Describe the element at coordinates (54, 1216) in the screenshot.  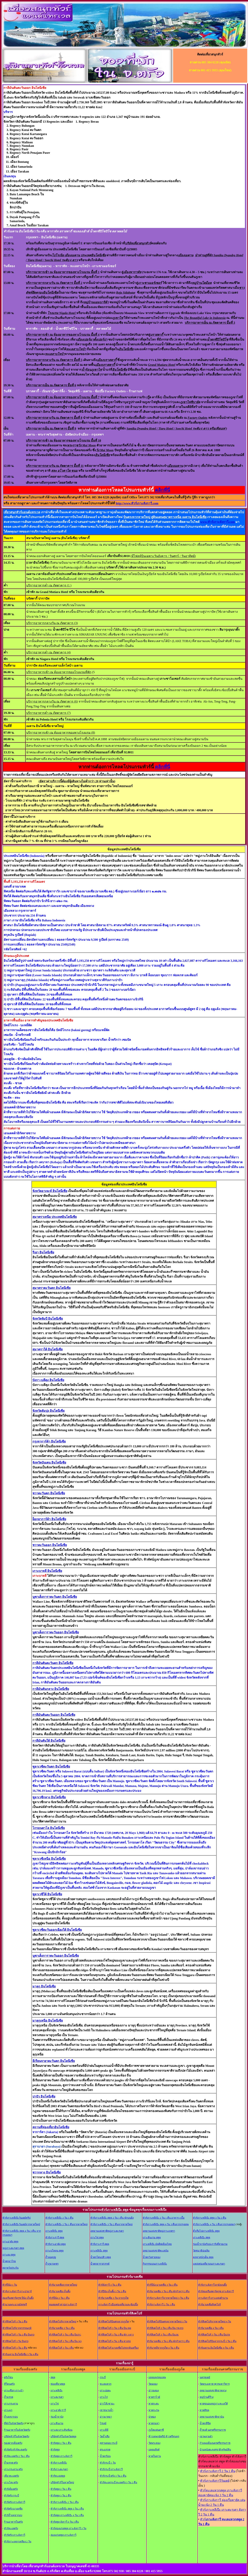
I see `สุมาตราเหนือ ประเทศอินโดนีเซีย` at that location.